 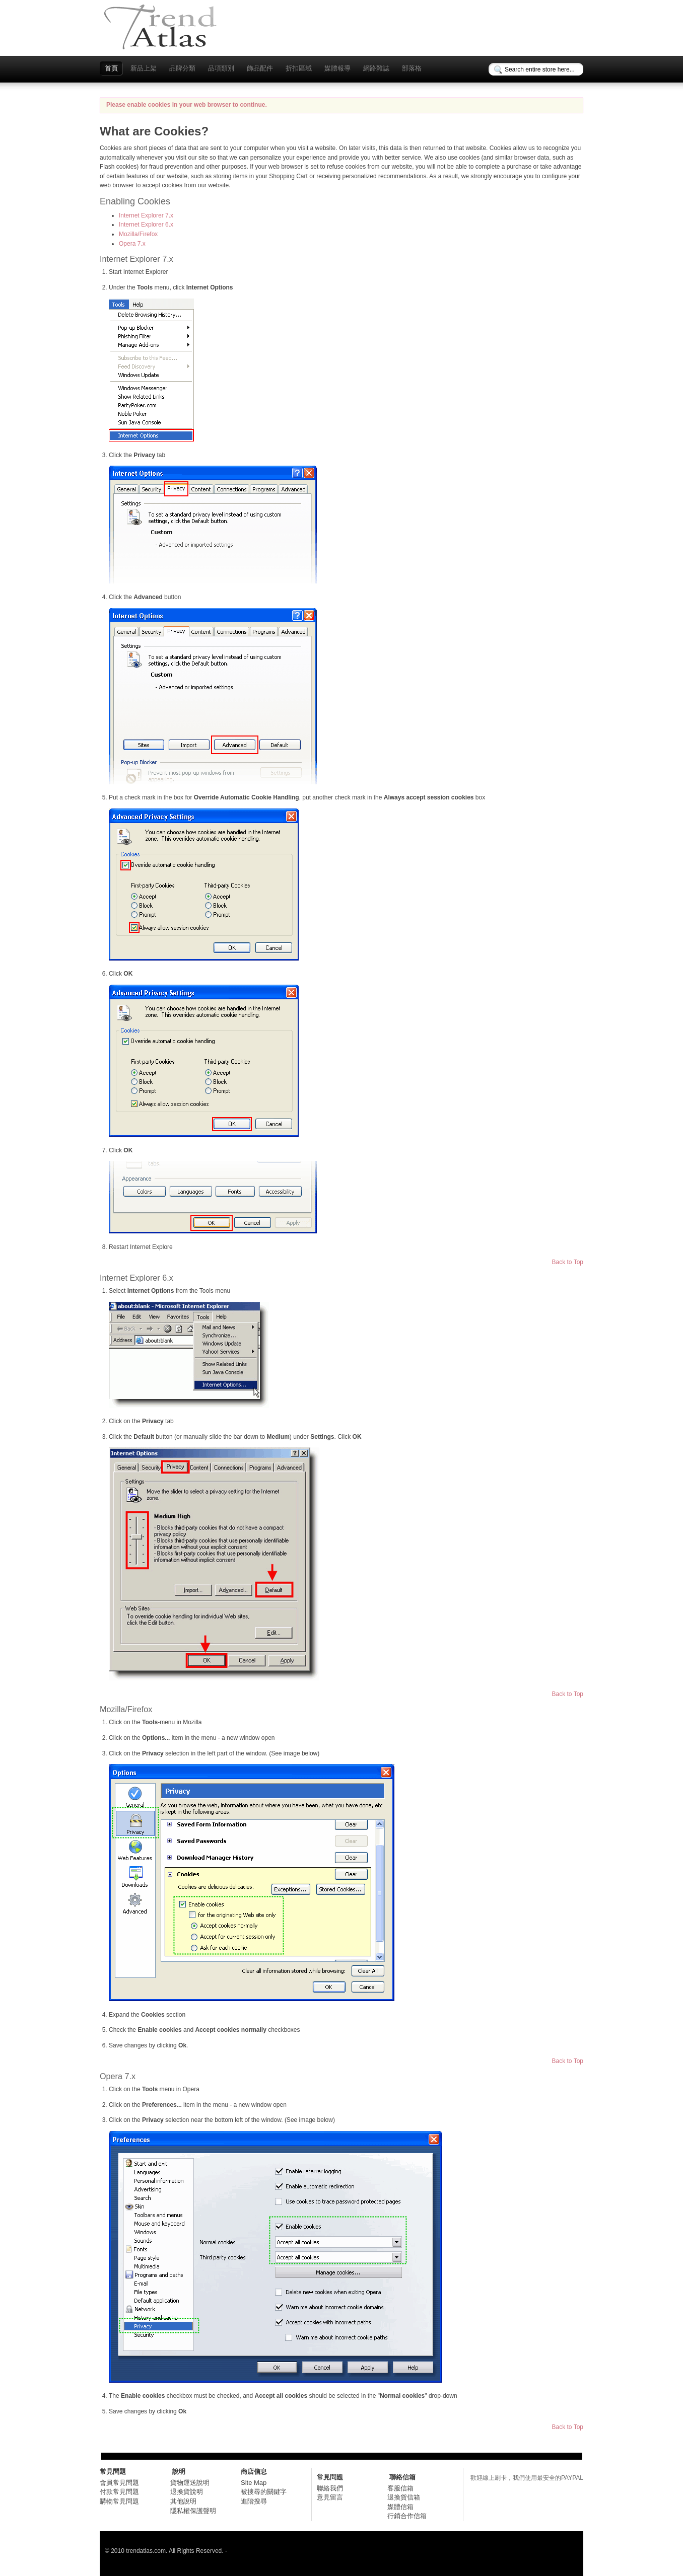 What do you see at coordinates (330, 2497) in the screenshot?
I see `意見留言` at bounding box center [330, 2497].